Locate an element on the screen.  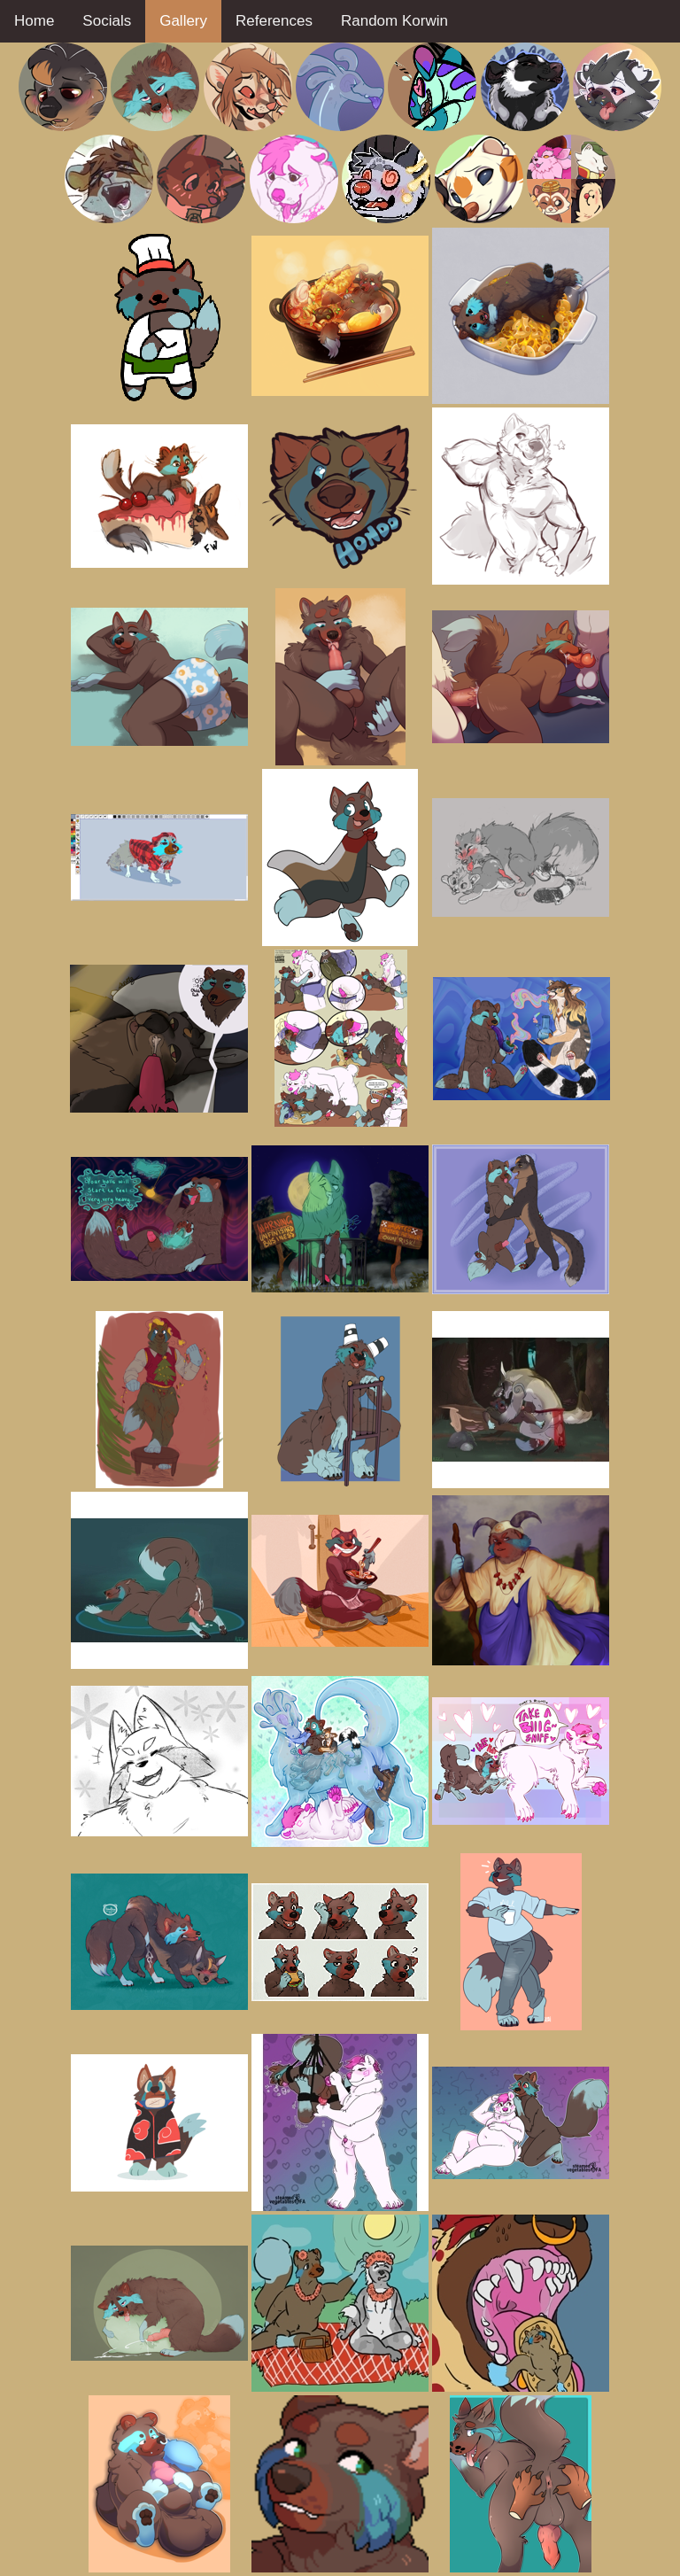
Gallery is located at coordinates (183, 20).